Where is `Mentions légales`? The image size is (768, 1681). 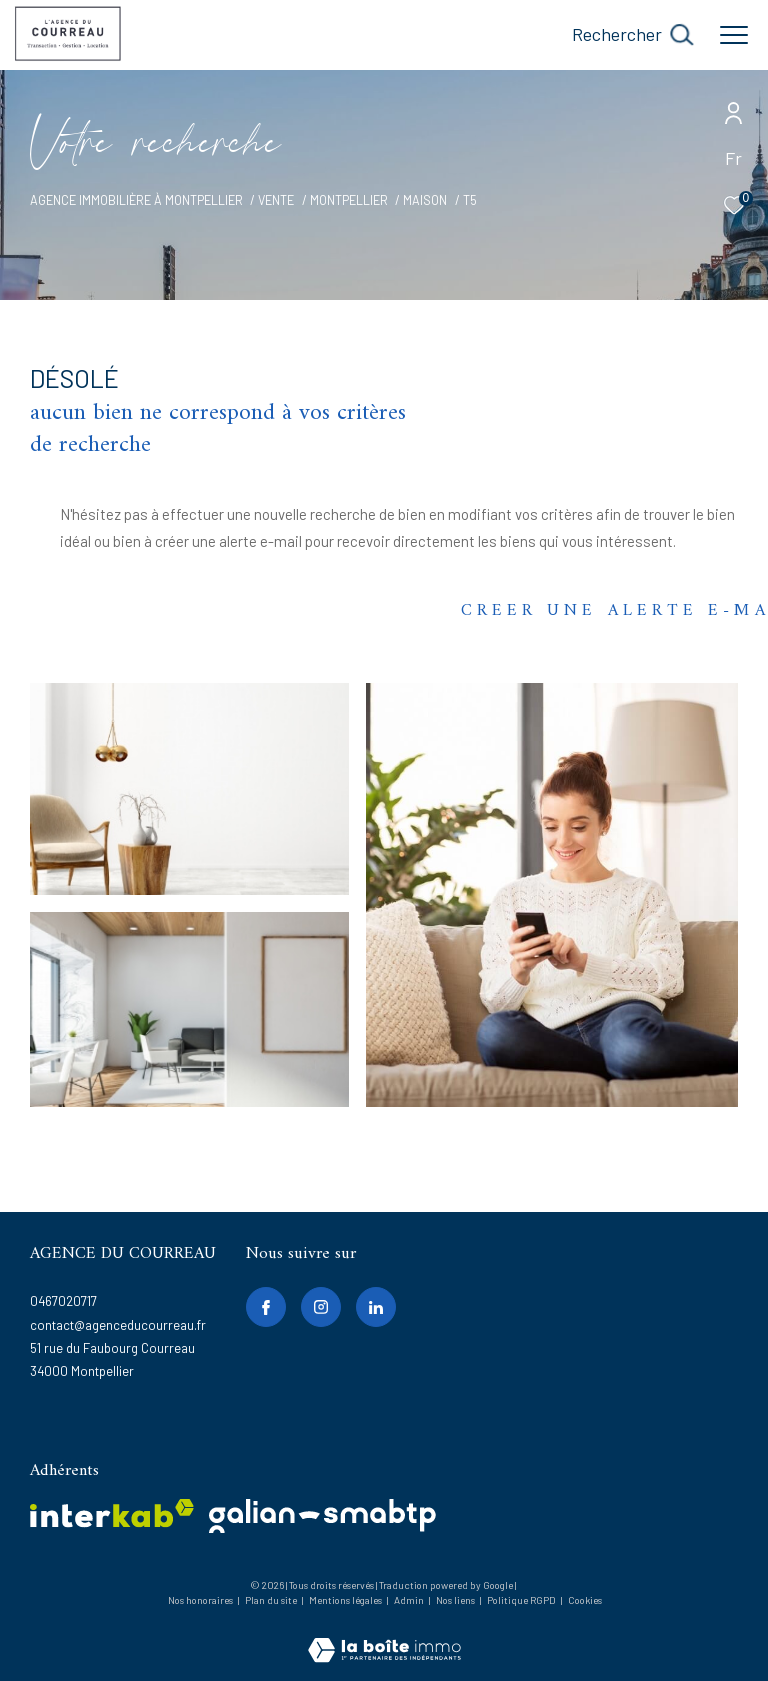 Mentions légales is located at coordinates (346, 1600).